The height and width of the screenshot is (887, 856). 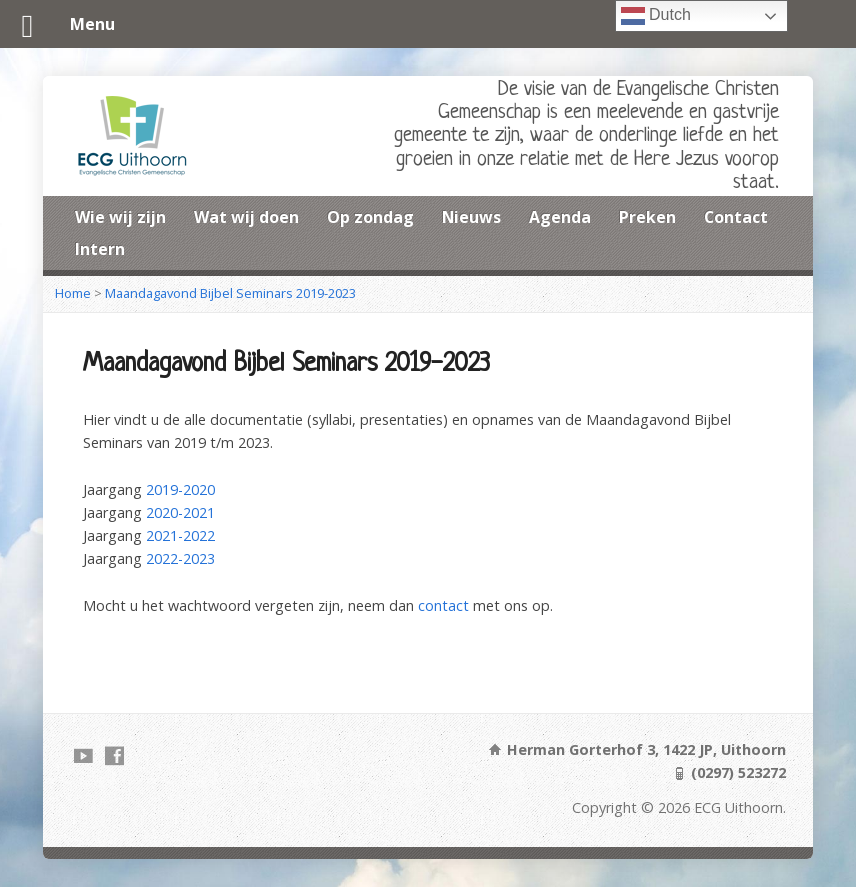 I want to click on Maandagavond Bijbel Seminars 2019-2023, so click(x=230, y=293).